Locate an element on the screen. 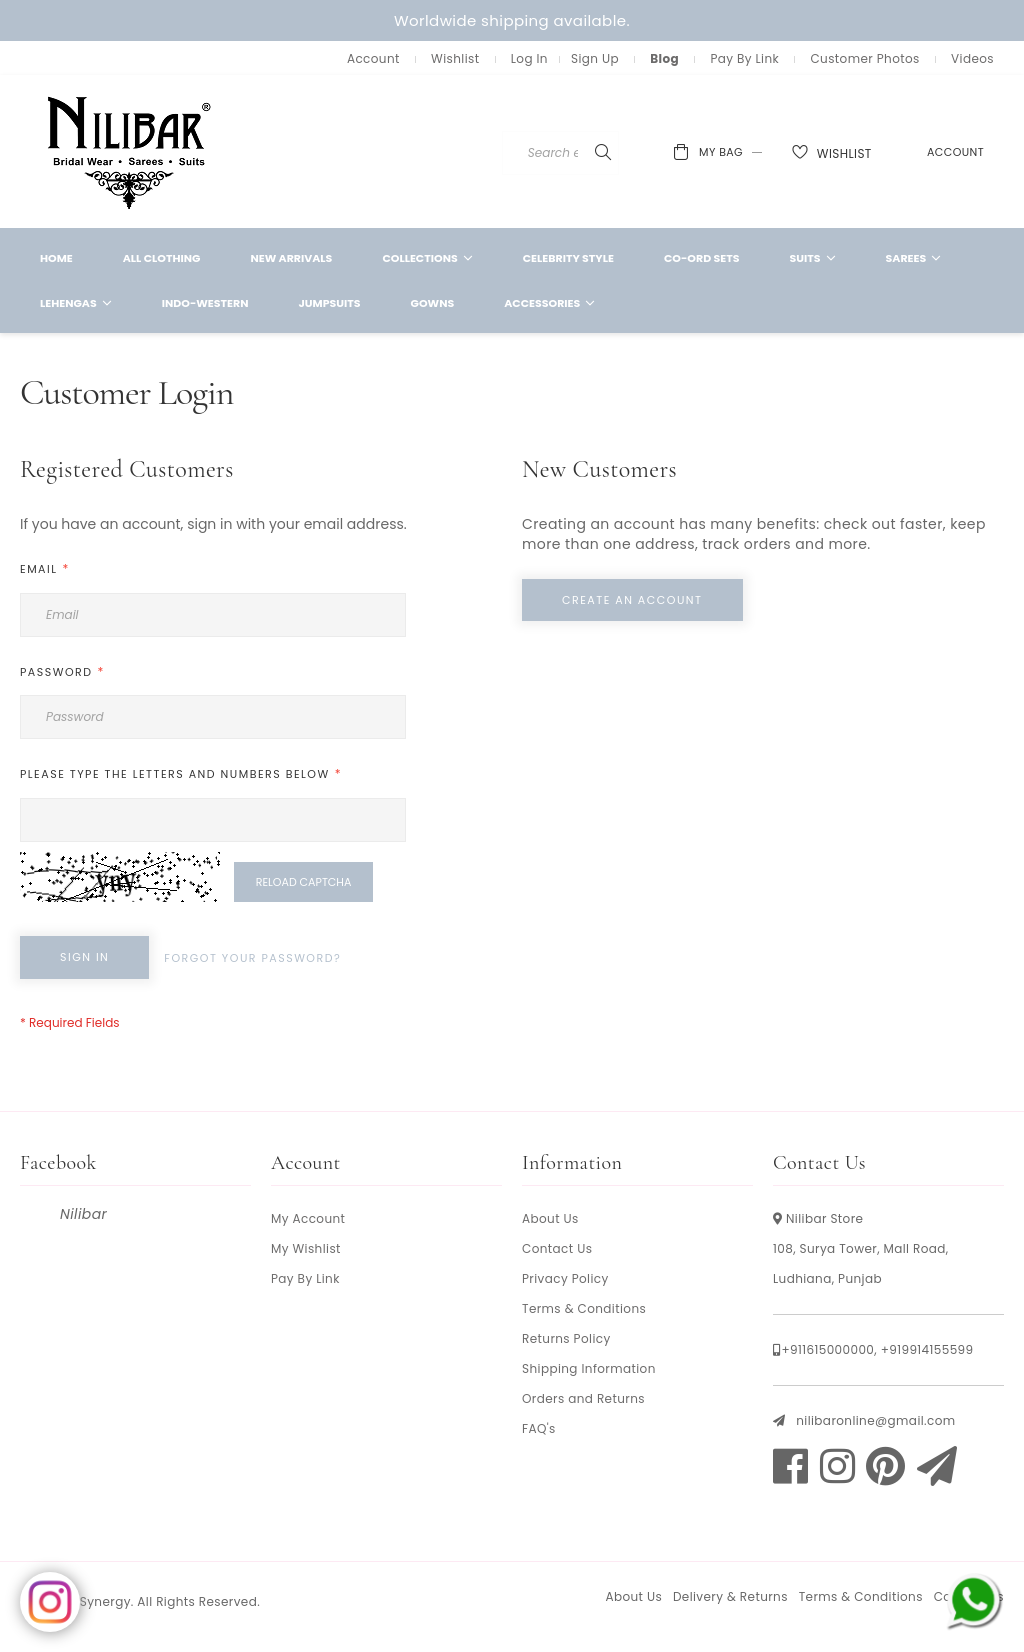  Nilibar is located at coordinates (83, 1214).